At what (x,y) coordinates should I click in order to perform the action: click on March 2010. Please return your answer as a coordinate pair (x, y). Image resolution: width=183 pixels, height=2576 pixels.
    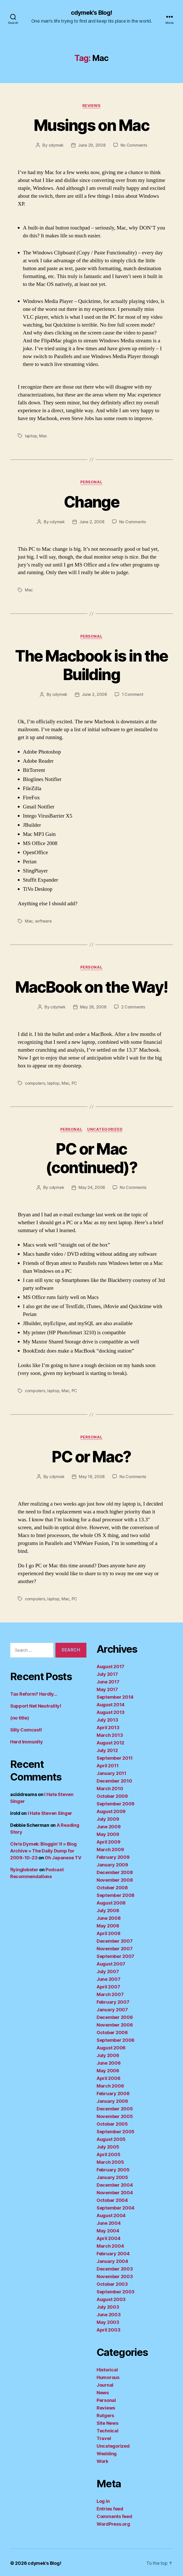
    Looking at the image, I should click on (110, 1787).